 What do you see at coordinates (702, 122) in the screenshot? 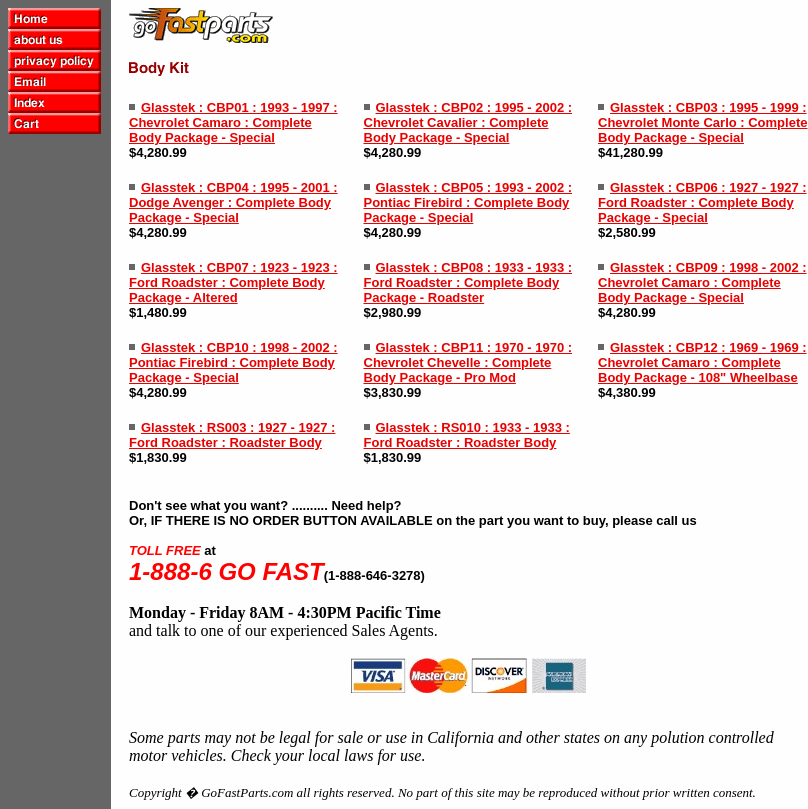
I see `Glasstek : CBP03 : 1995 - 1999 : Chevrolet Monte Carlo : Complete Body Package - Special` at bounding box center [702, 122].